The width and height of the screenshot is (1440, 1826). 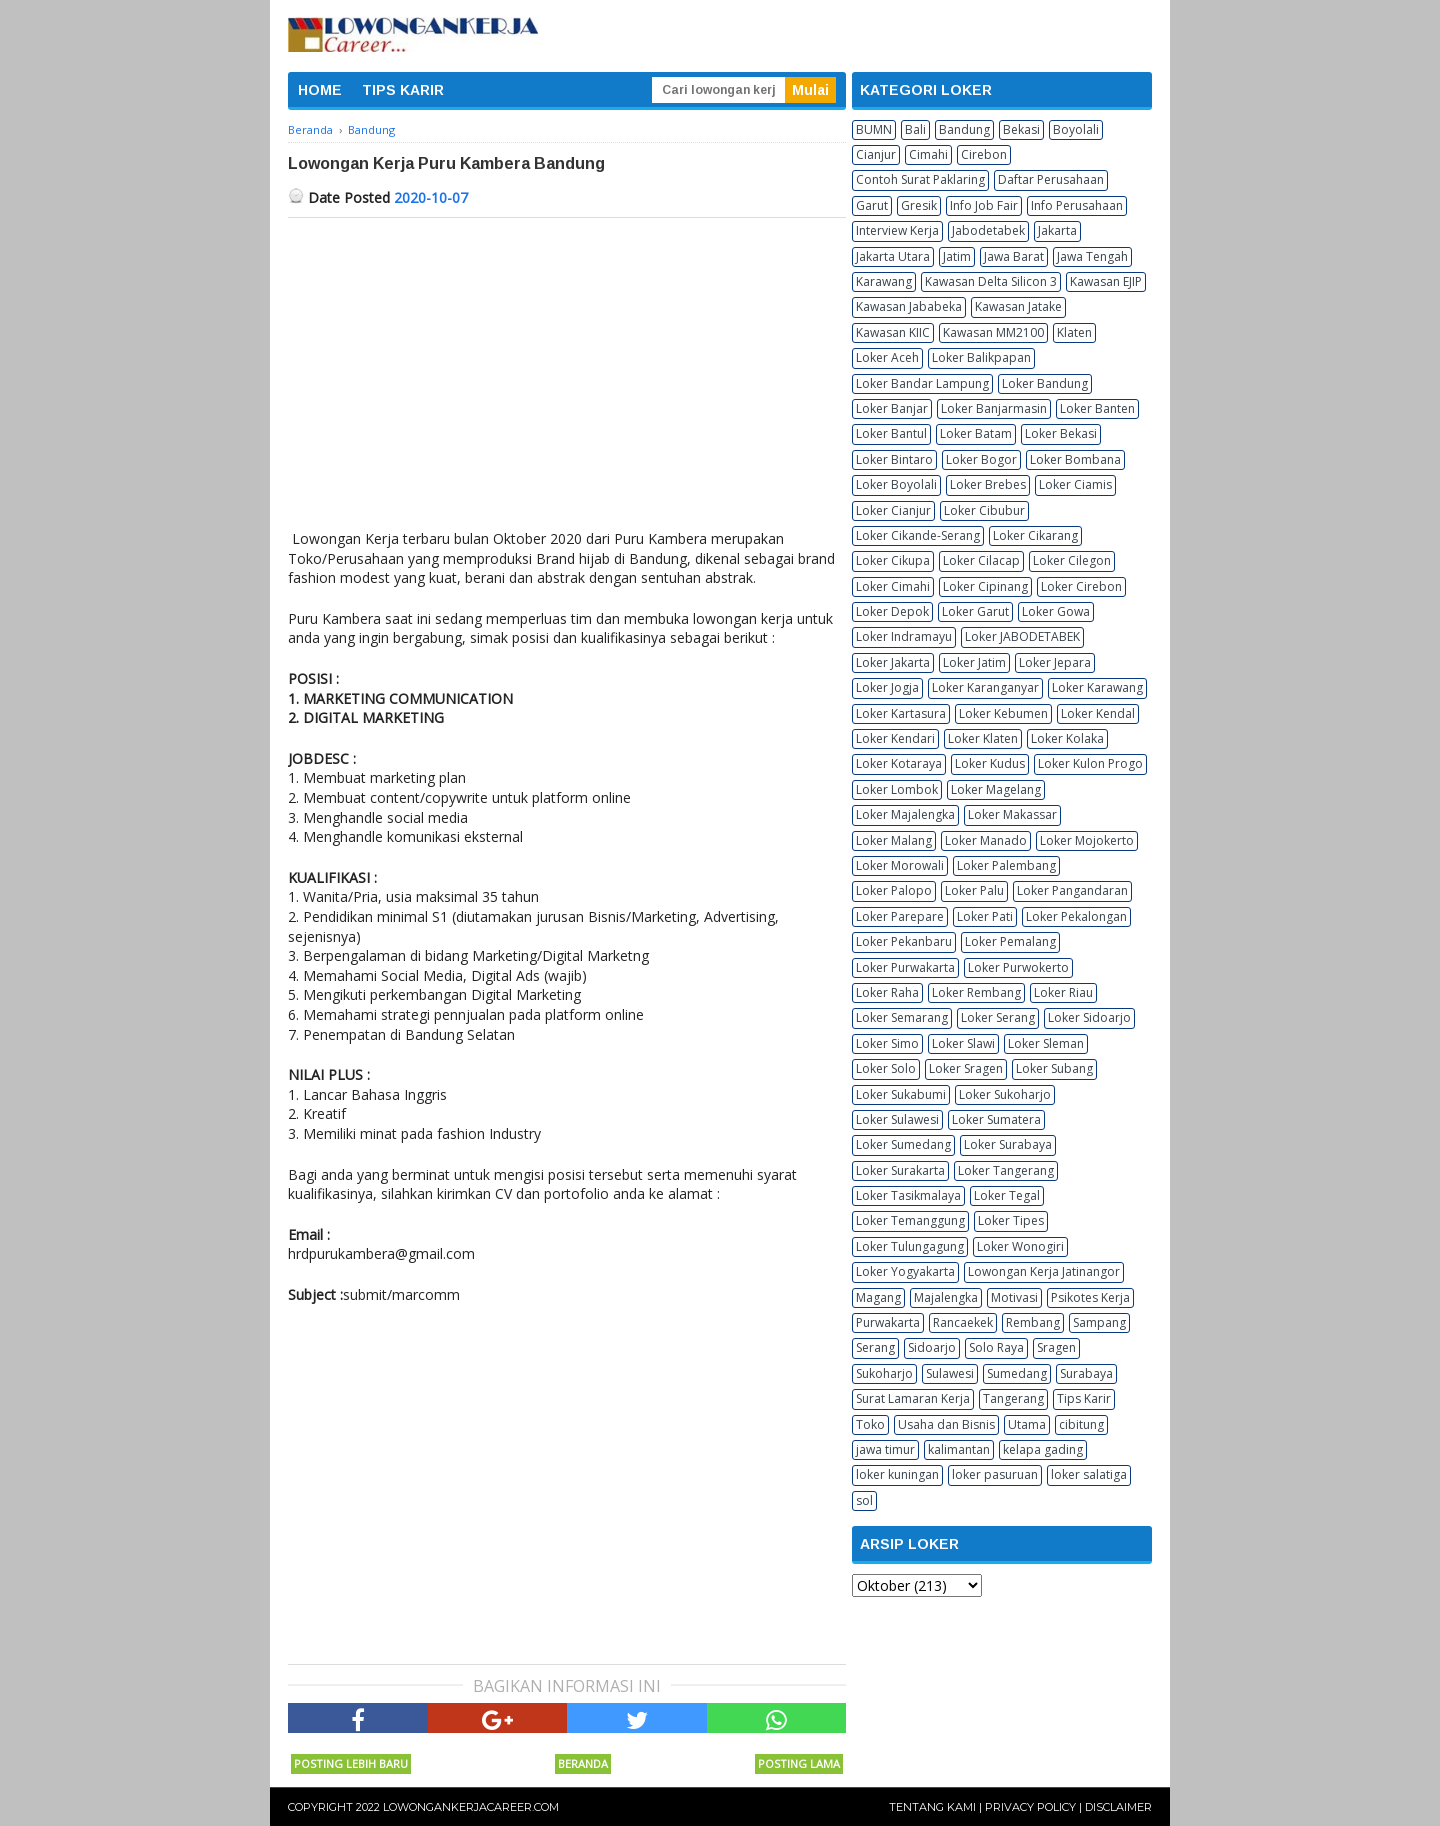 What do you see at coordinates (320, 90) in the screenshot?
I see `HOME` at bounding box center [320, 90].